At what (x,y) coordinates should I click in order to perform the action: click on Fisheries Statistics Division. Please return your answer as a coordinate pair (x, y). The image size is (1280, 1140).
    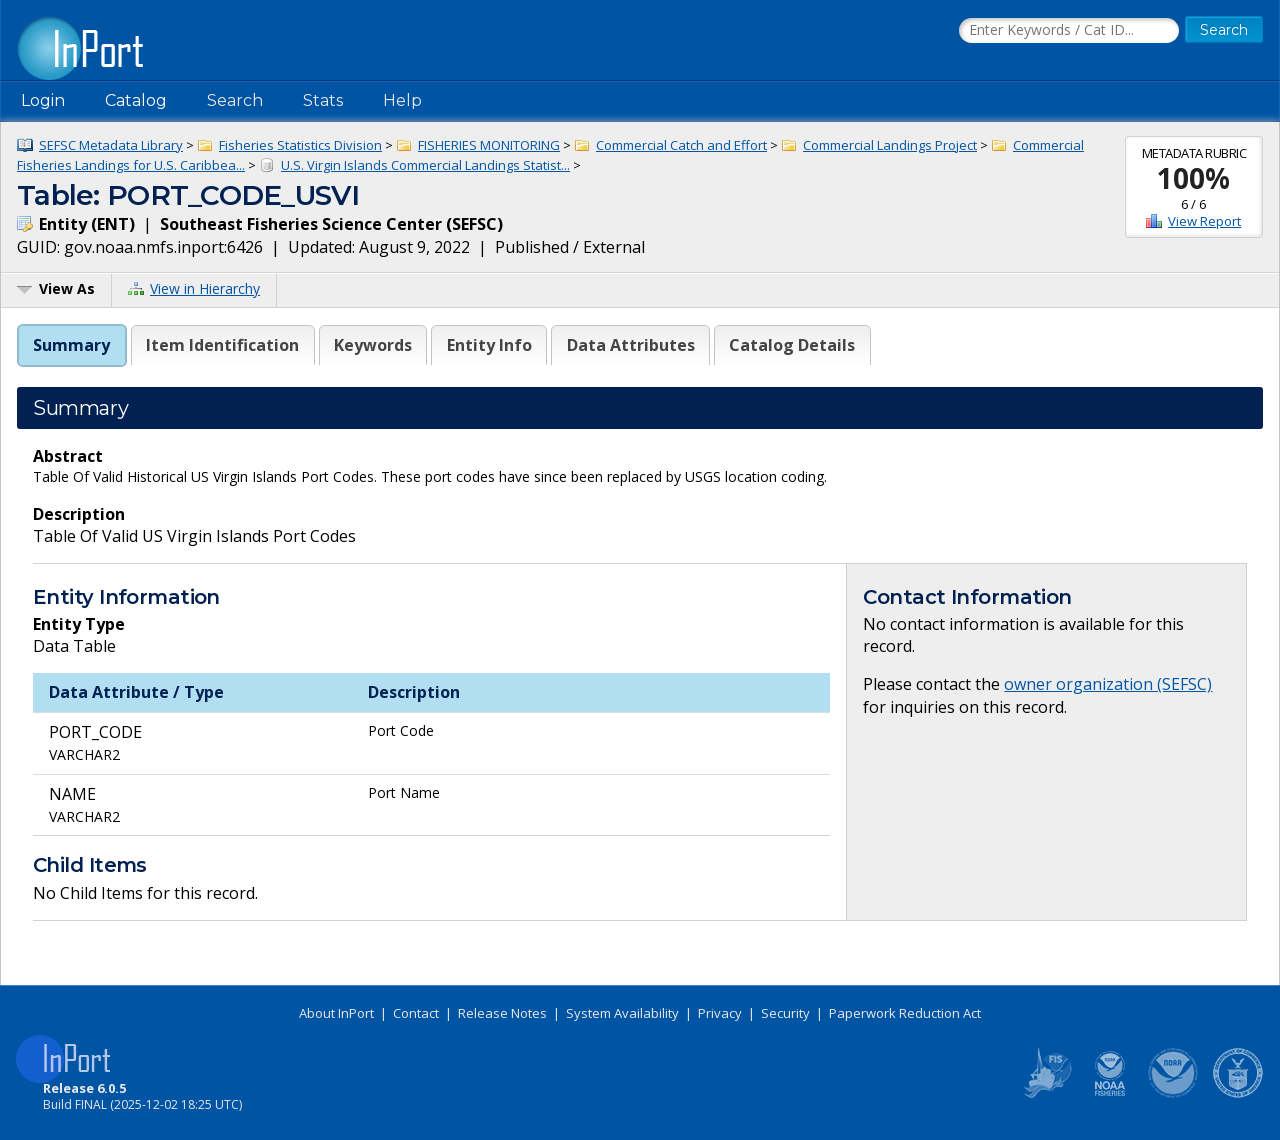
    Looking at the image, I should click on (300, 145).